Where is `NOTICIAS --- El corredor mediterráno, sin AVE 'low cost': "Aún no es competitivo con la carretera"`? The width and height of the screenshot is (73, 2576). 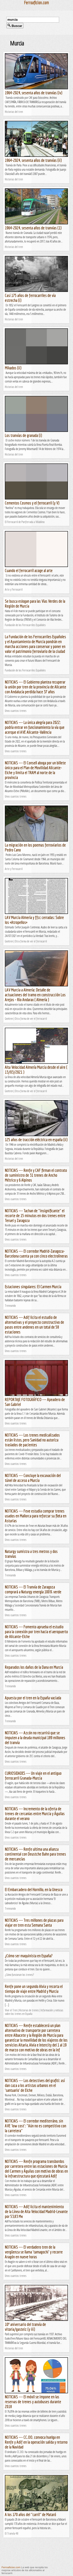 NOTICIAS --- El corredor mediterráno, sin AVE 'low cost': "Aún no es competitivo con la carretera" is located at coordinates (35, 2125).